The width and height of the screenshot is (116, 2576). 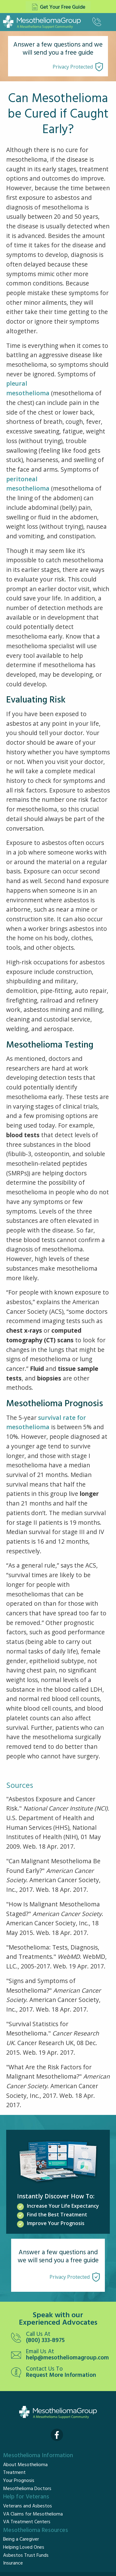 I want to click on (800) 333-8975, so click(x=45, y=2341).